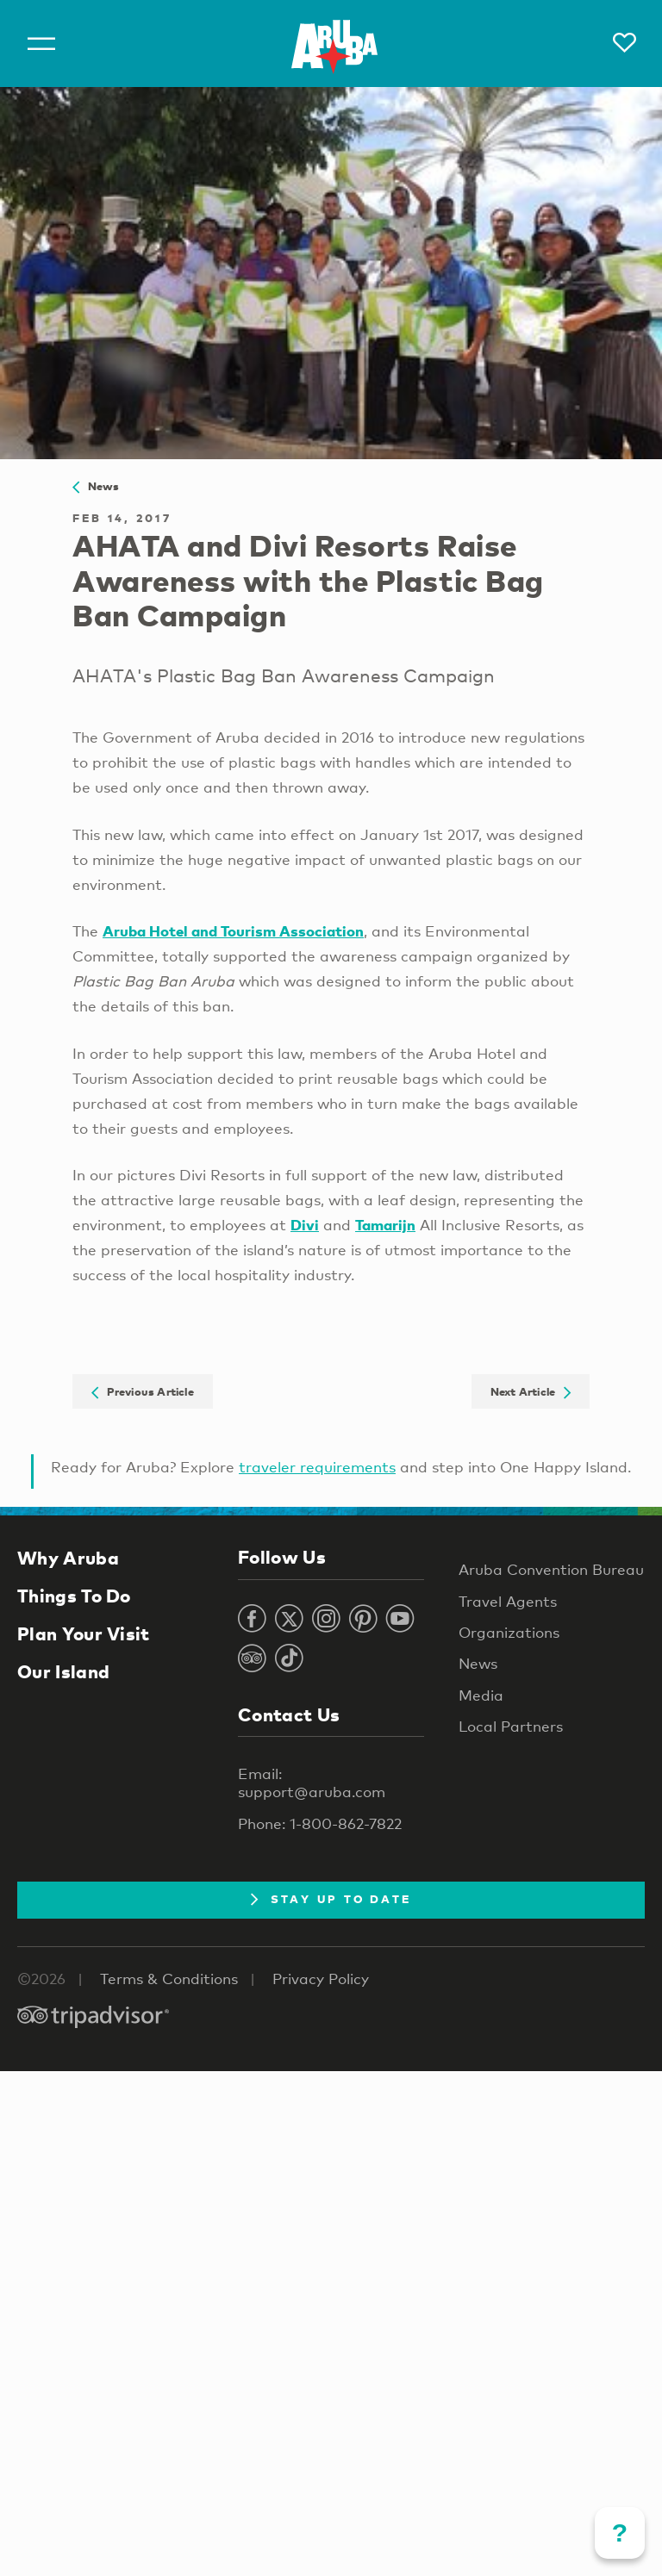 Image resolution: width=662 pixels, height=2576 pixels. I want to click on News, so click(96, 486).